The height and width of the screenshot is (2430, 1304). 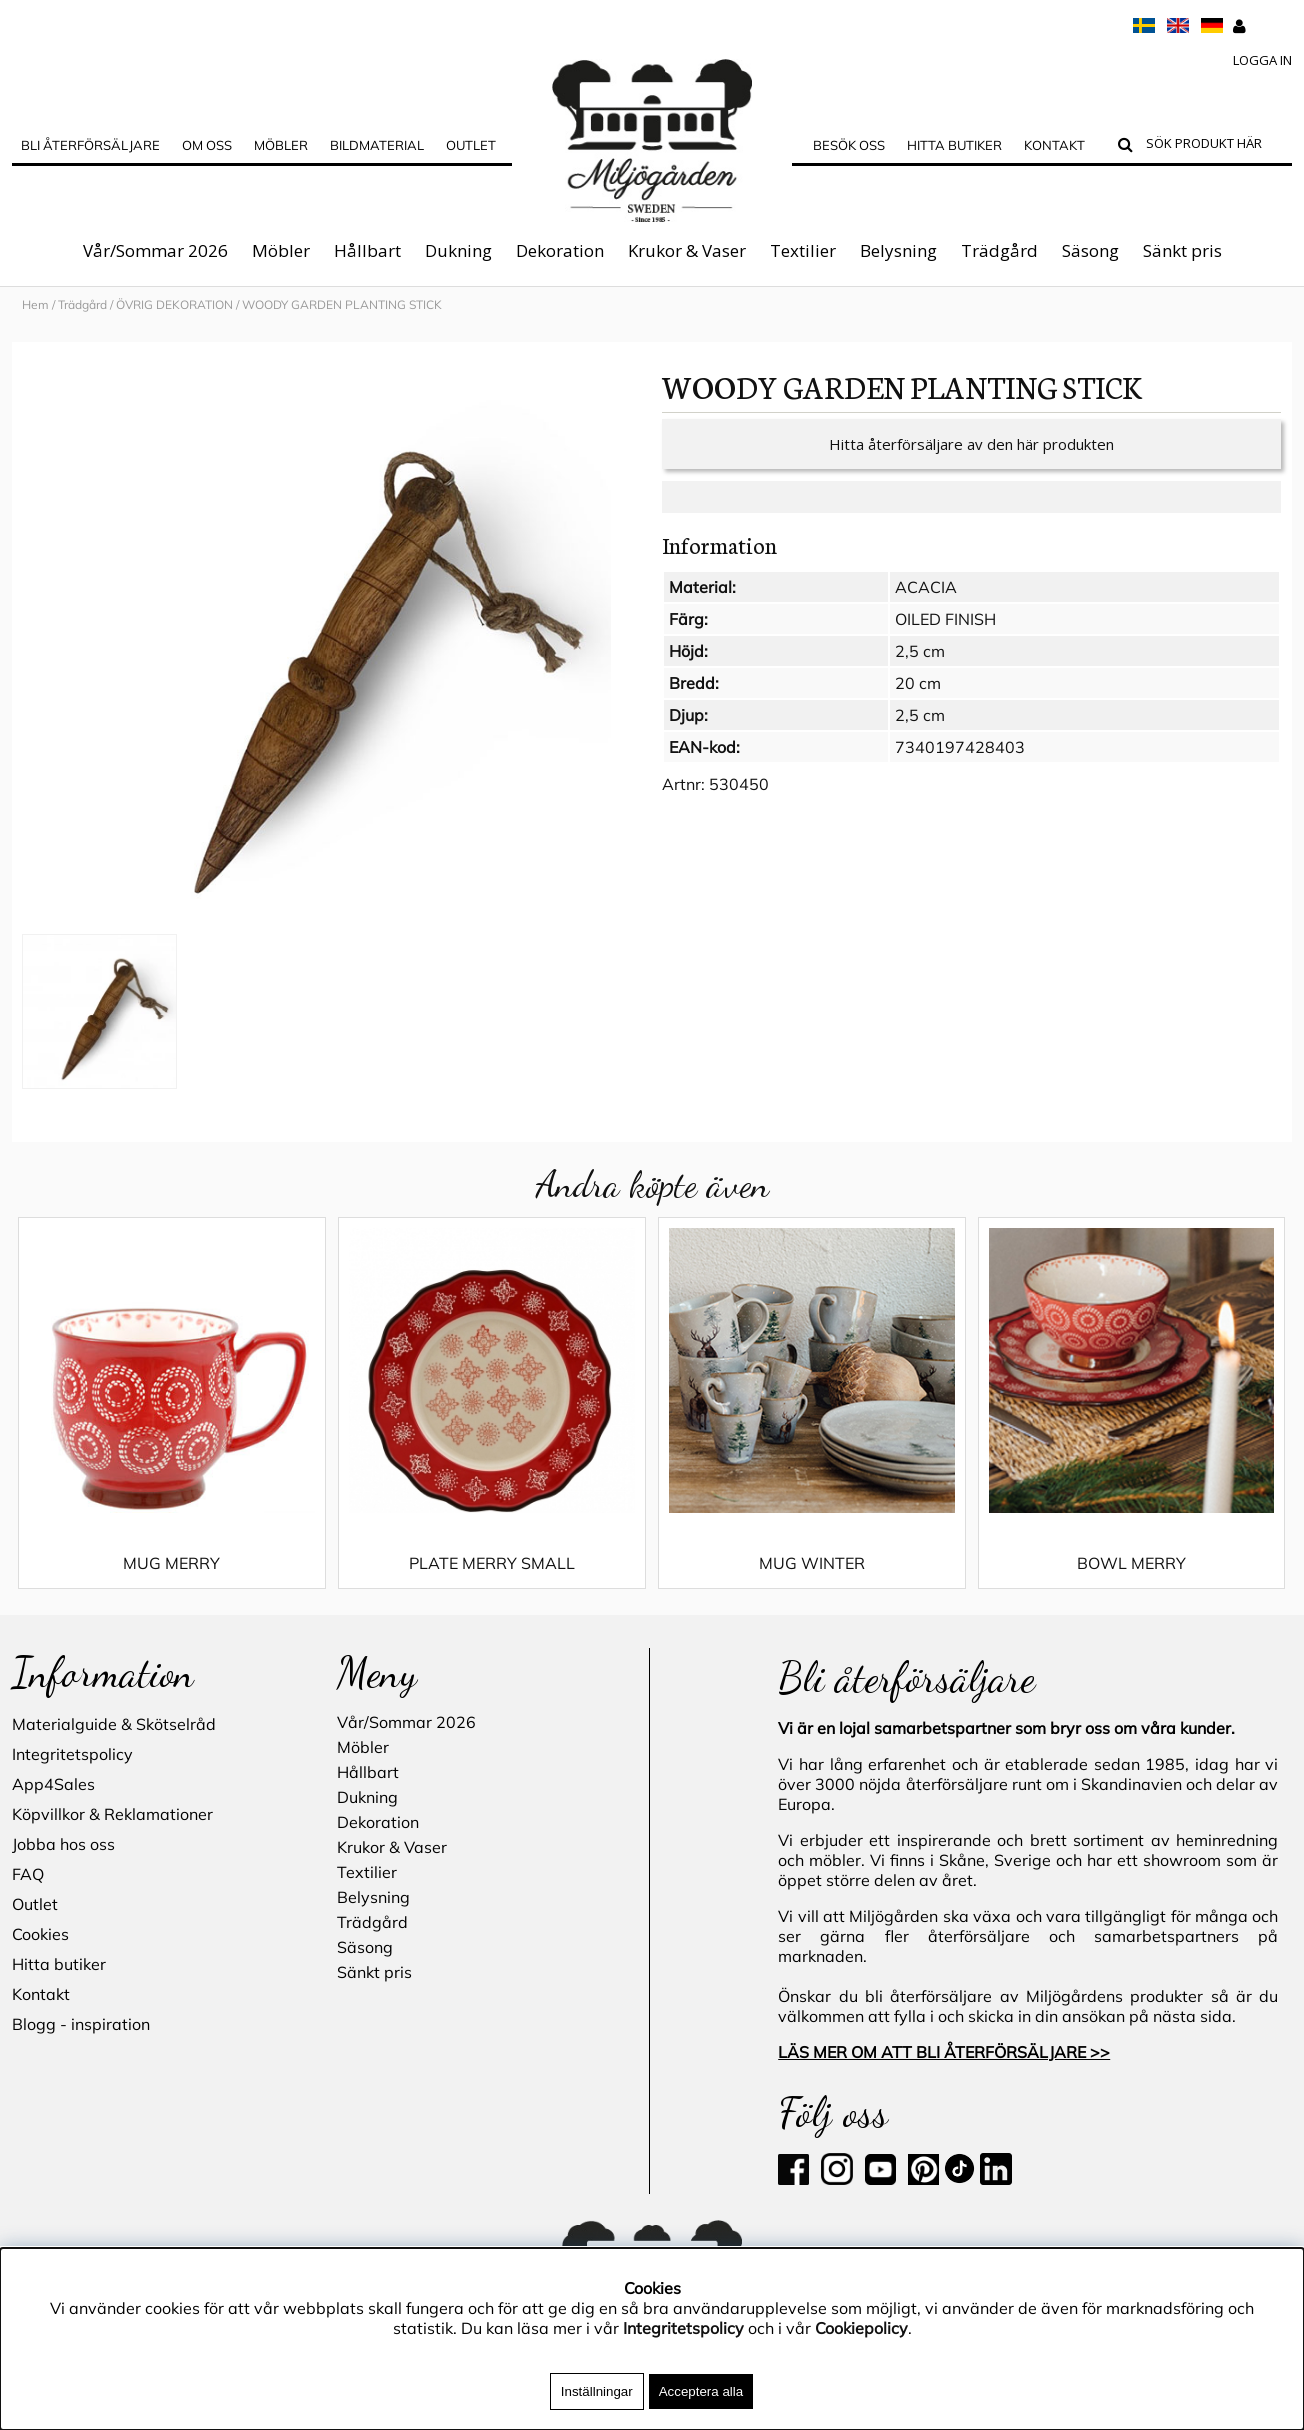 I want to click on Outlet, so click(x=471, y=145).